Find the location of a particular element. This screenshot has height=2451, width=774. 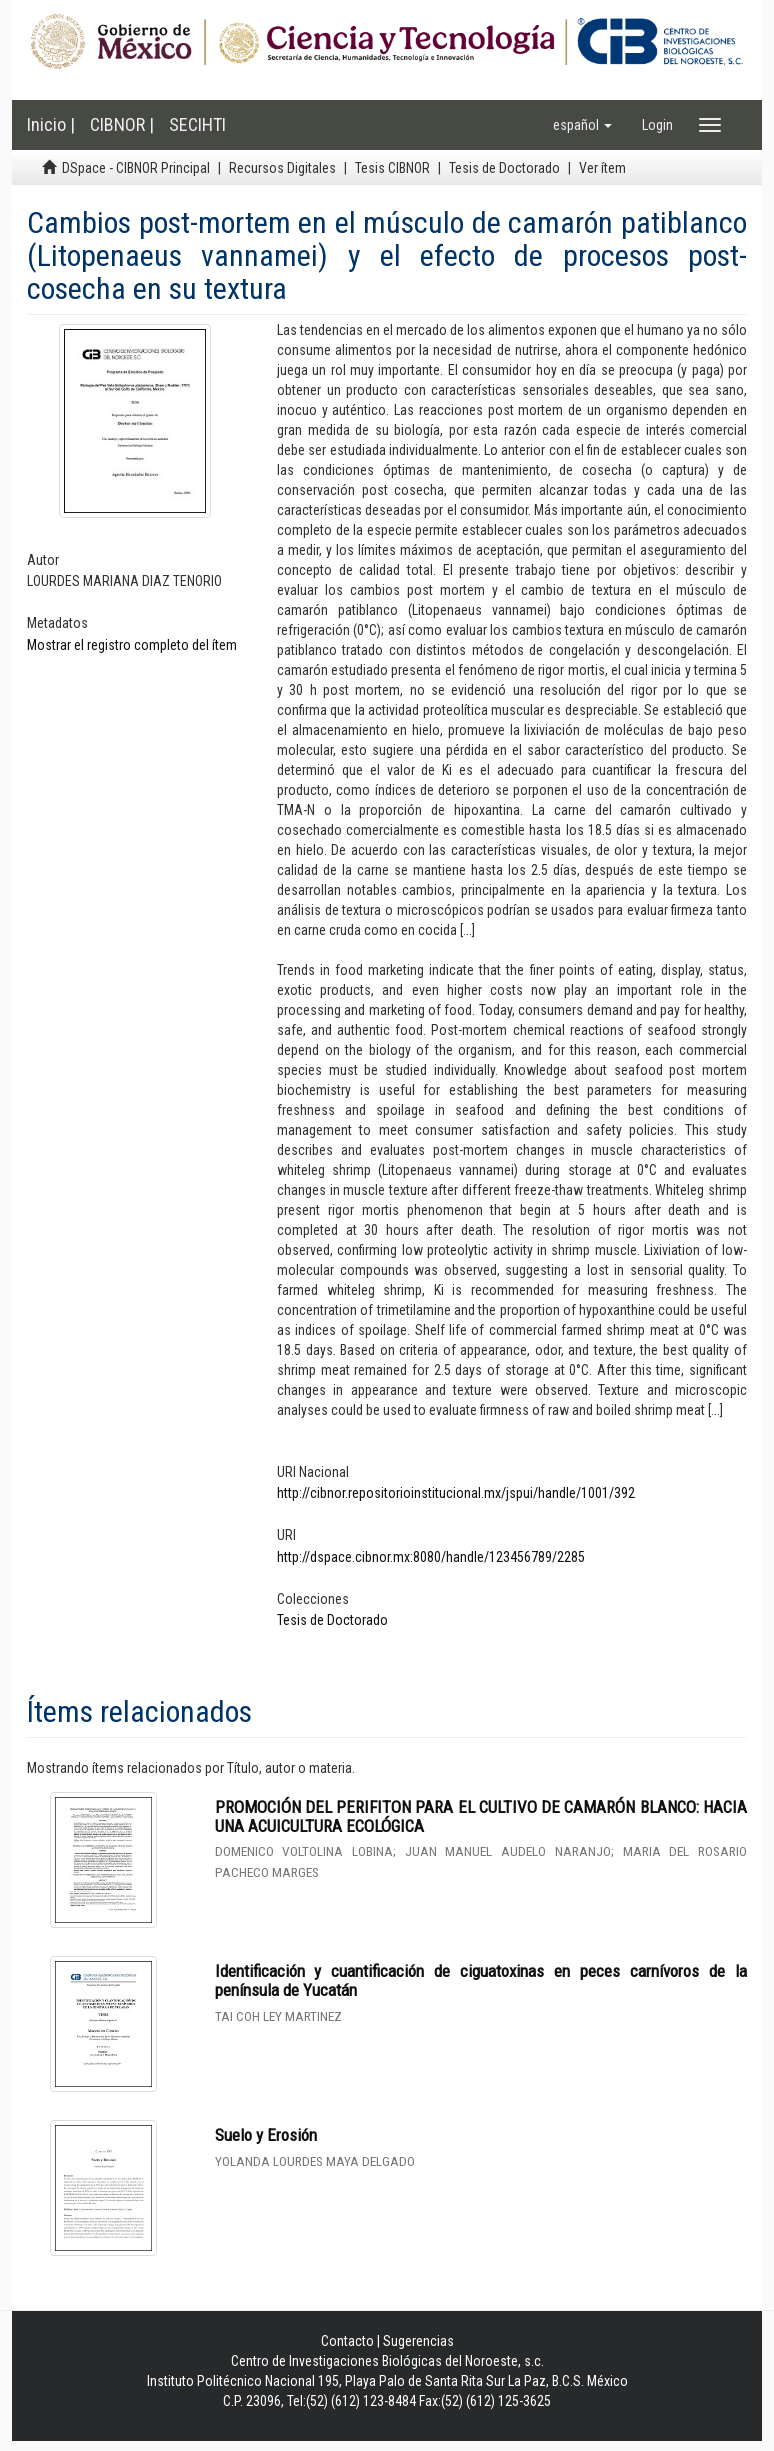

Sugerencias is located at coordinates (418, 2341).